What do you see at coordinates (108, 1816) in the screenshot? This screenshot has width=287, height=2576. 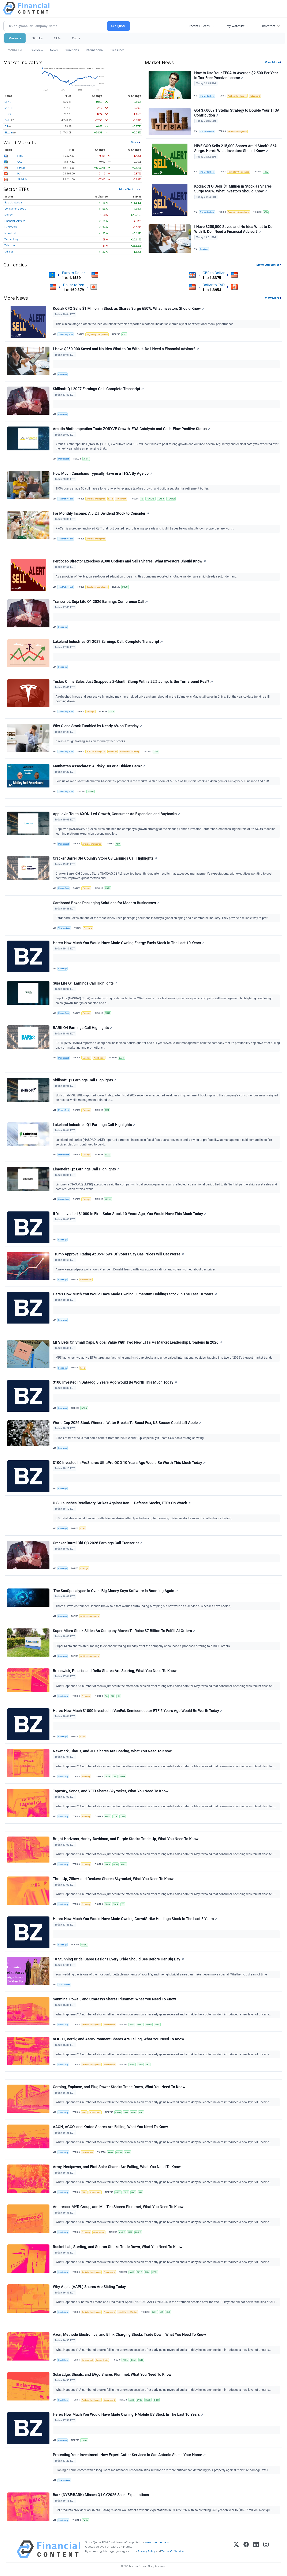 I see `SONO` at bounding box center [108, 1816].